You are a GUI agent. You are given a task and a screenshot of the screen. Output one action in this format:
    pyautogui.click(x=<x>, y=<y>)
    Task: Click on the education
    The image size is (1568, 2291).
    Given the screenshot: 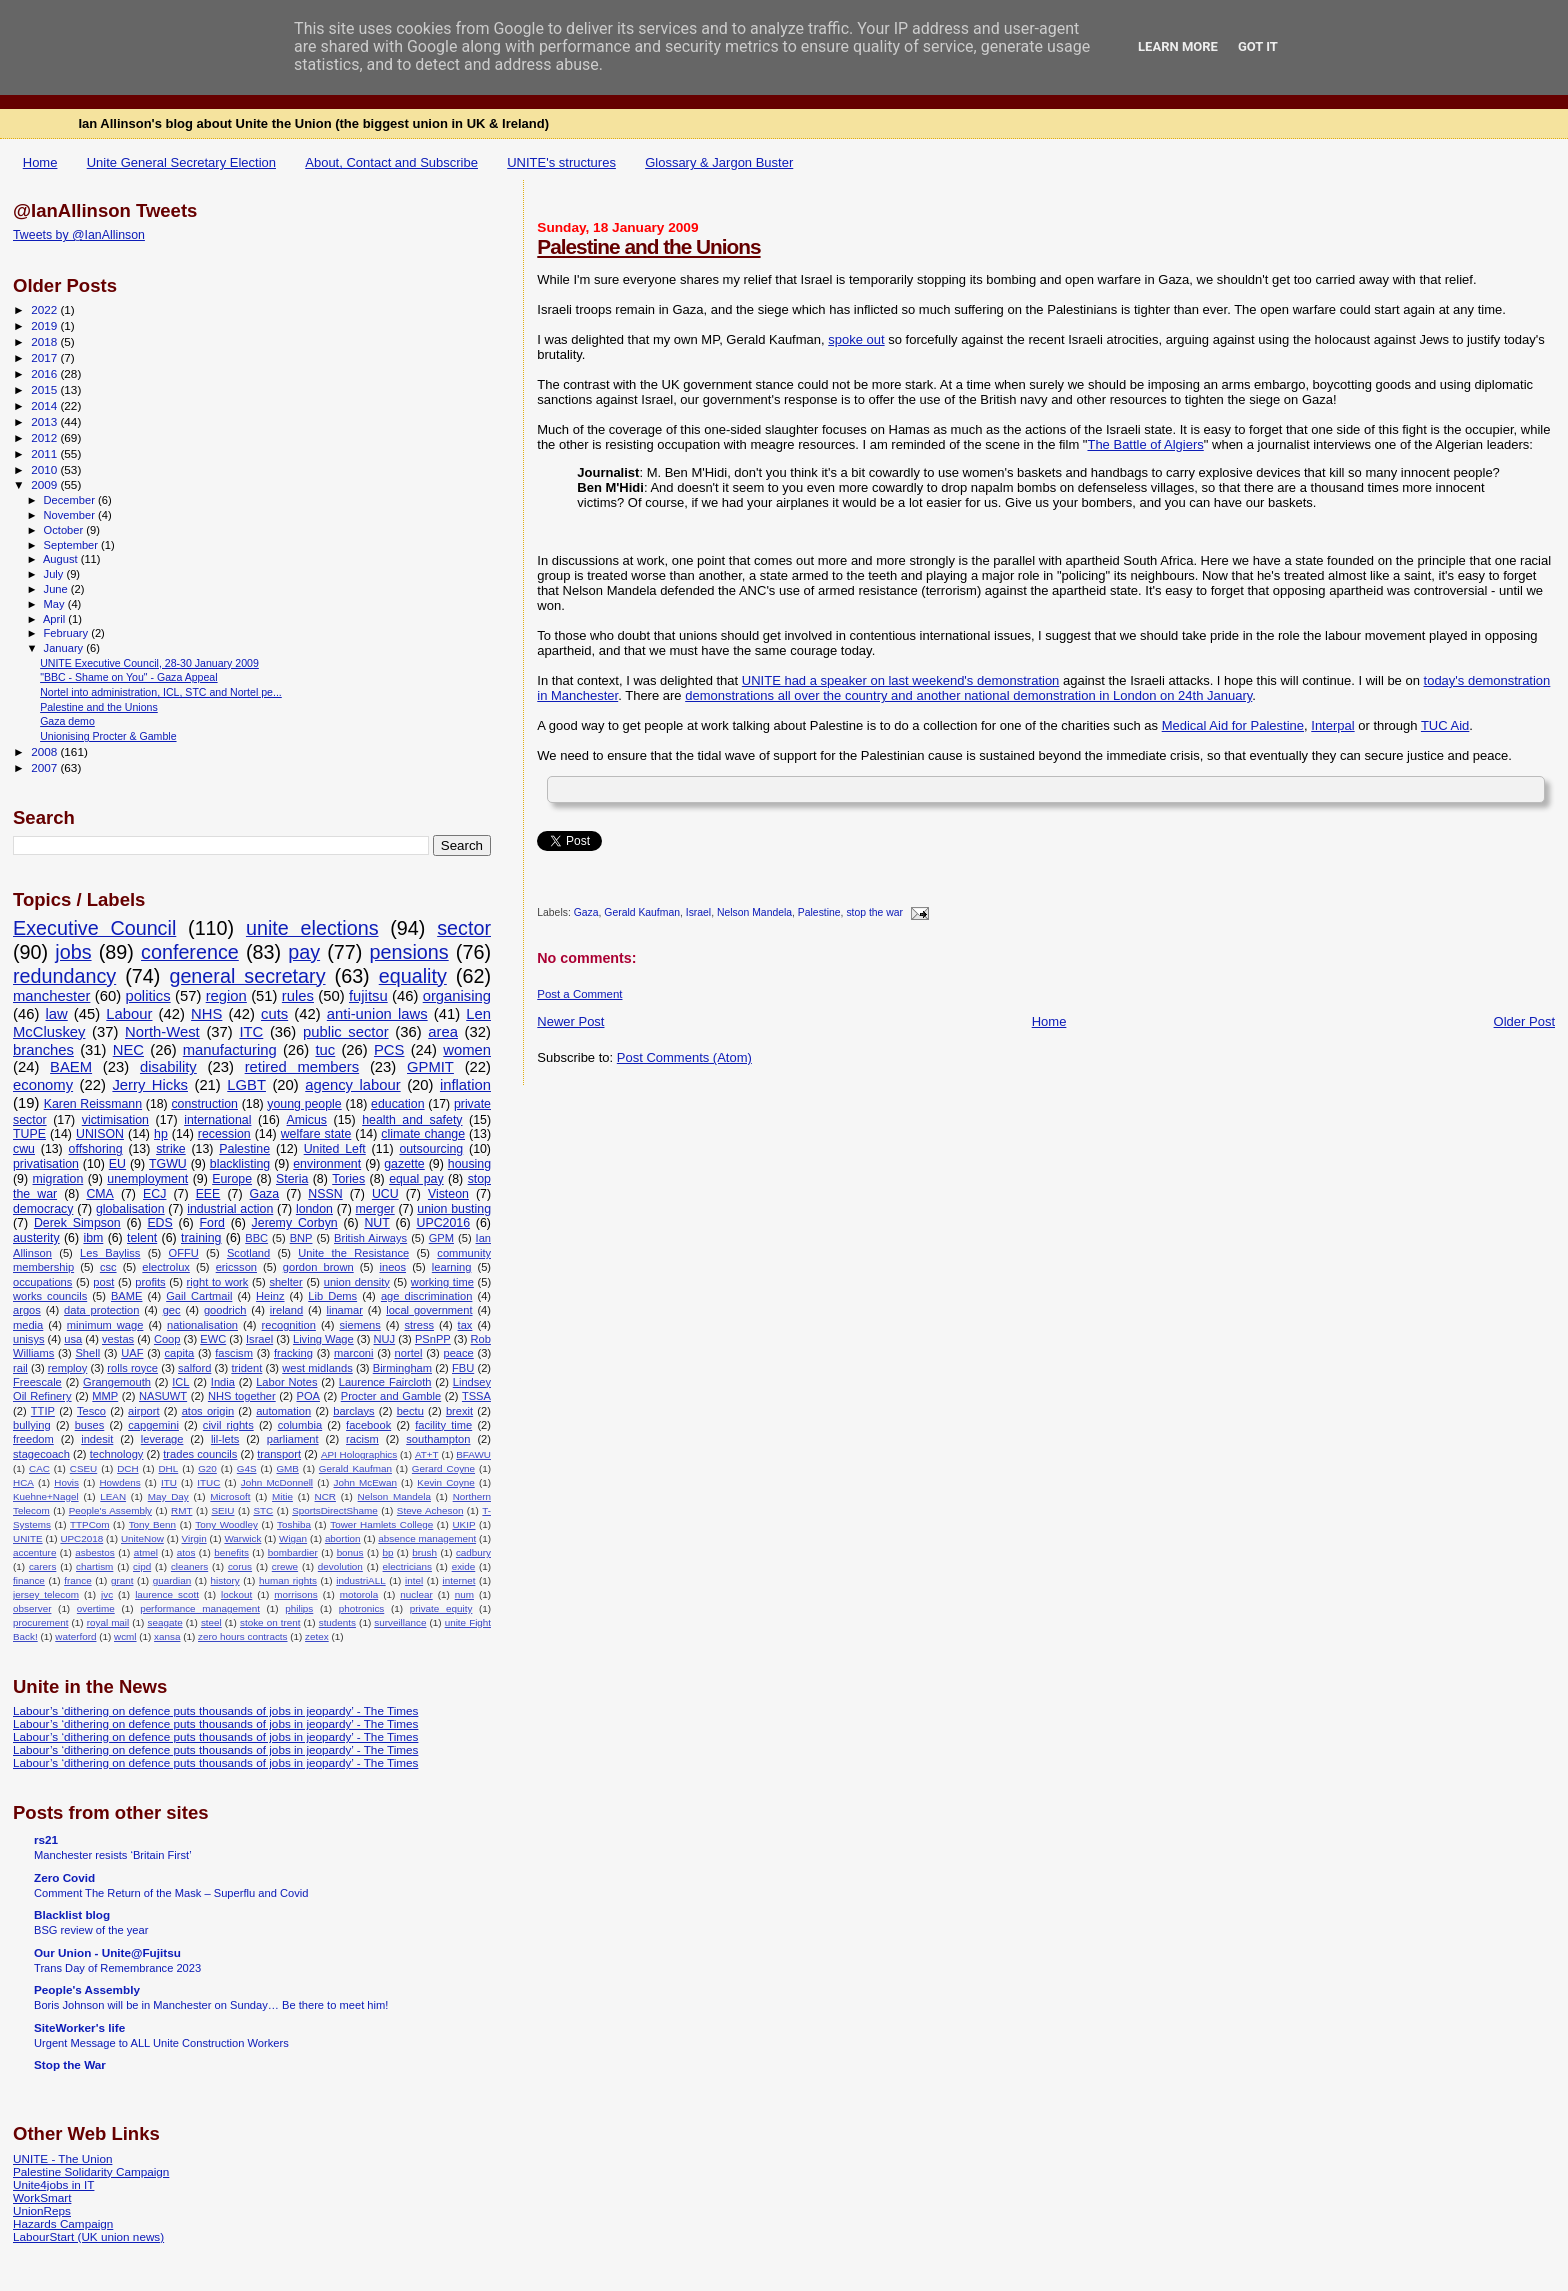 What is the action you would take?
    pyautogui.click(x=398, y=1104)
    